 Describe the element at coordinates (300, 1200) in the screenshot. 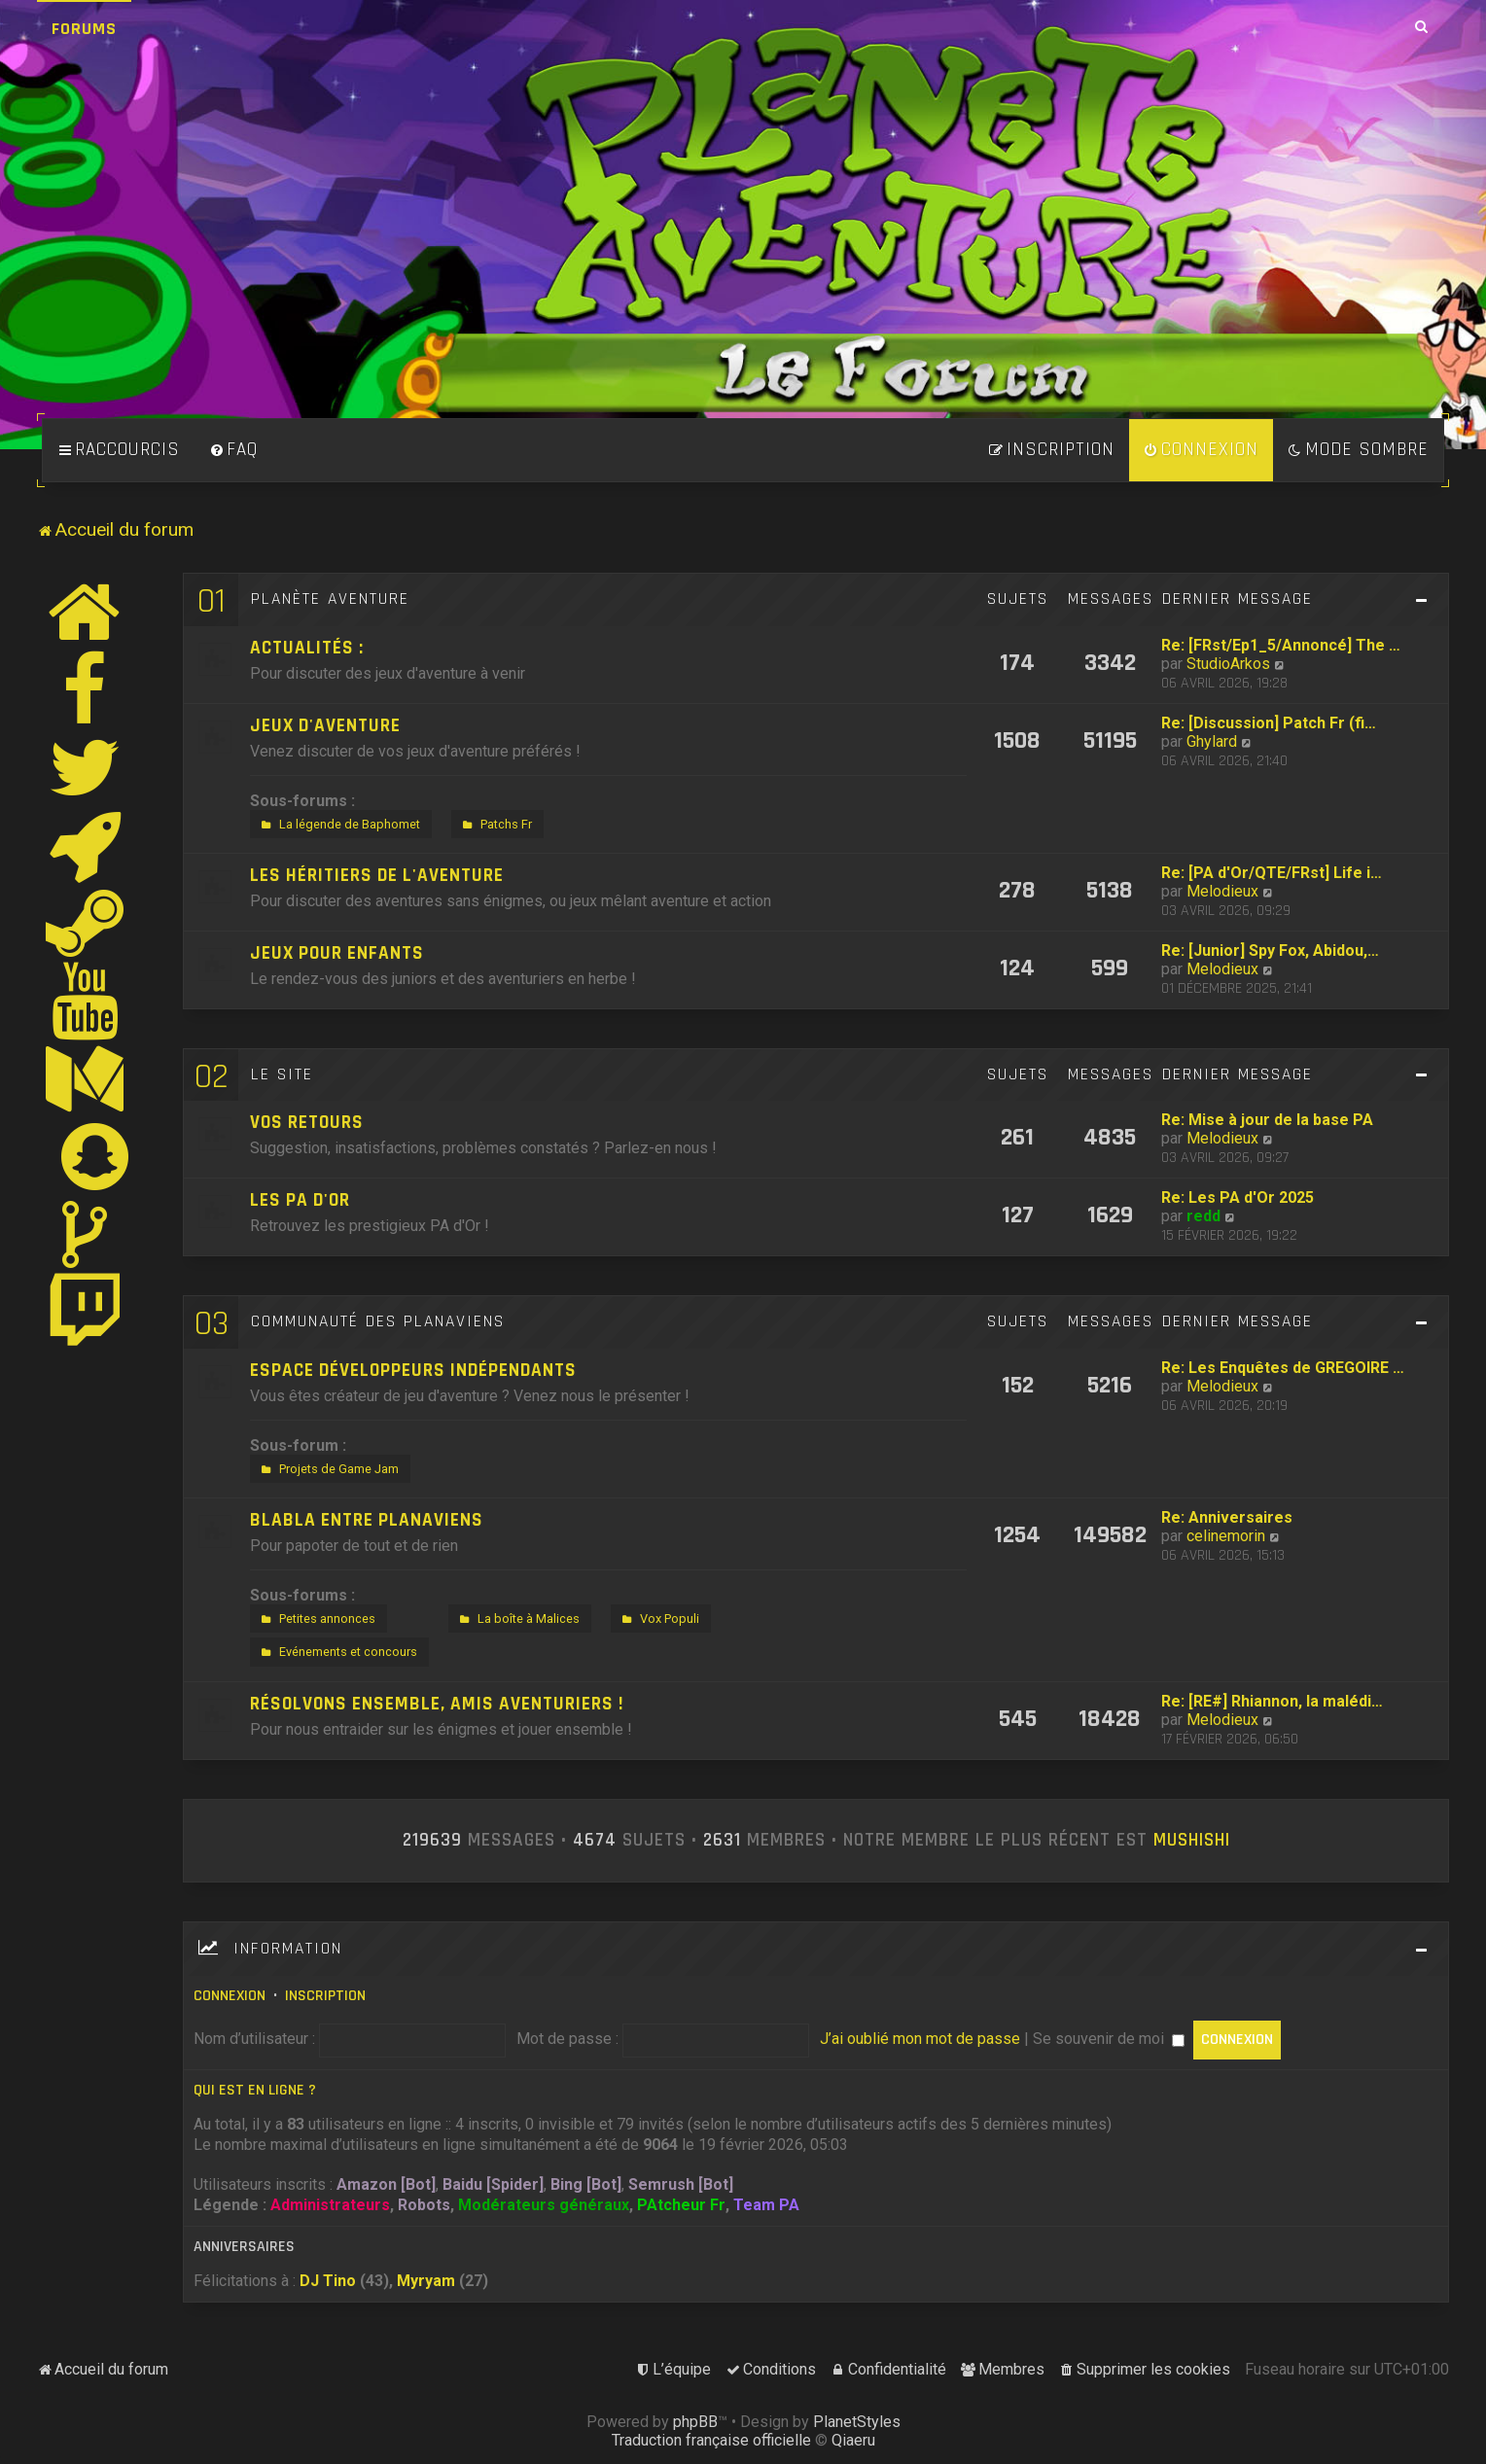

I see `Les PA d'Or` at that location.